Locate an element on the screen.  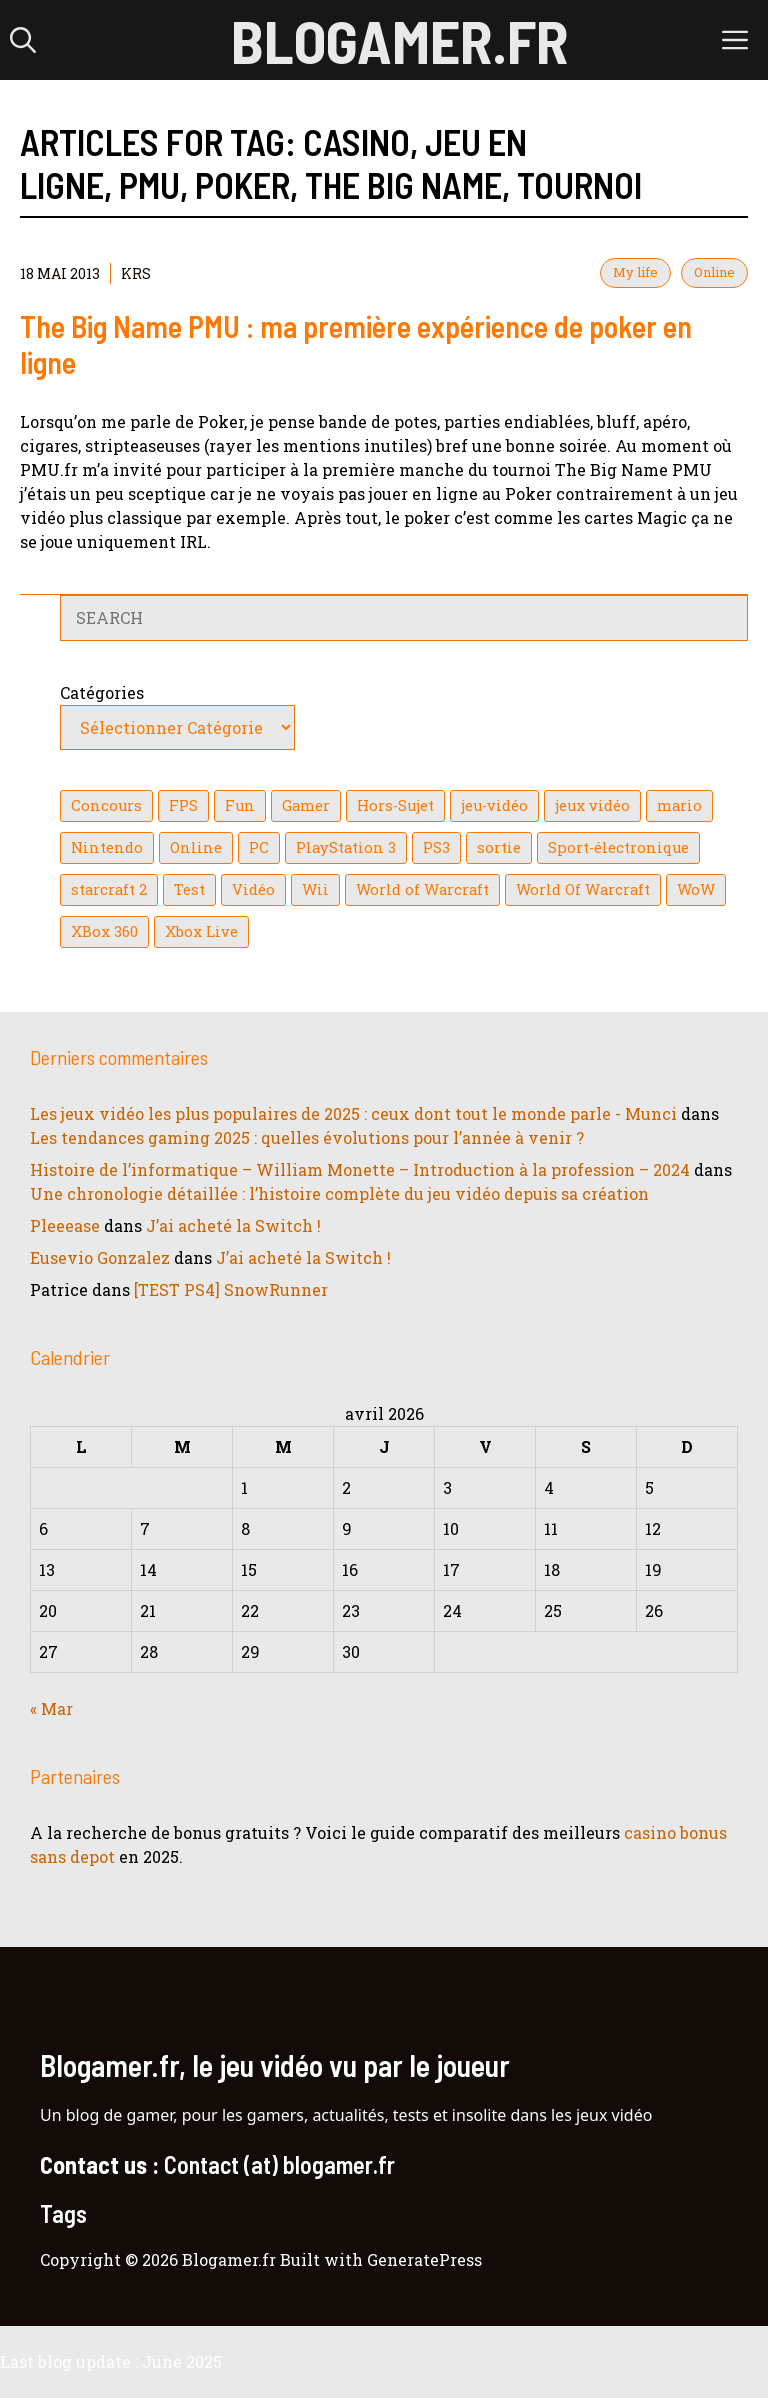
KrS is located at coordinates (136, 273).